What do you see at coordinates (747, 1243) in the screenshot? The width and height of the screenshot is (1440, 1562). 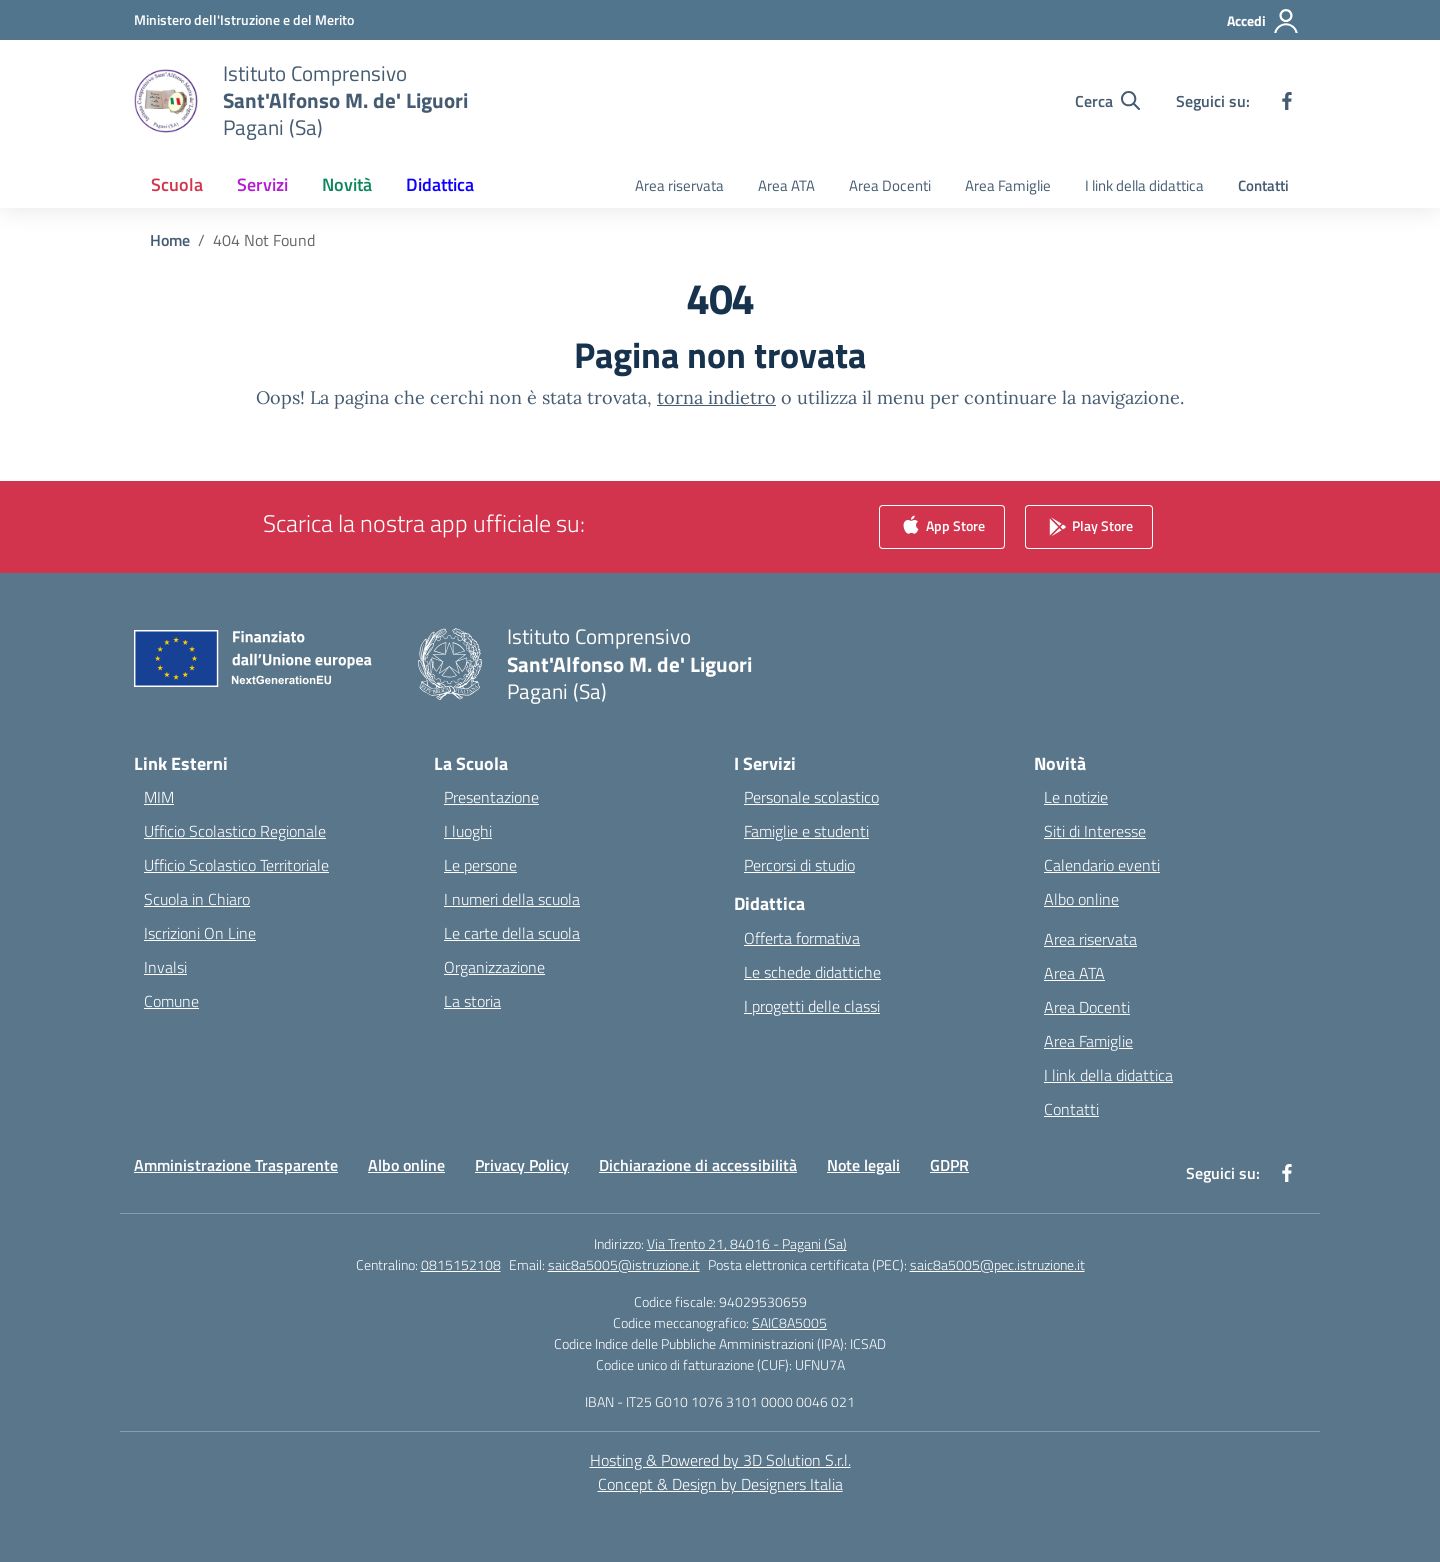 I see `Via Trento 21, 84016 - Pagani (Sa)` at bounding box center [747, 1243].